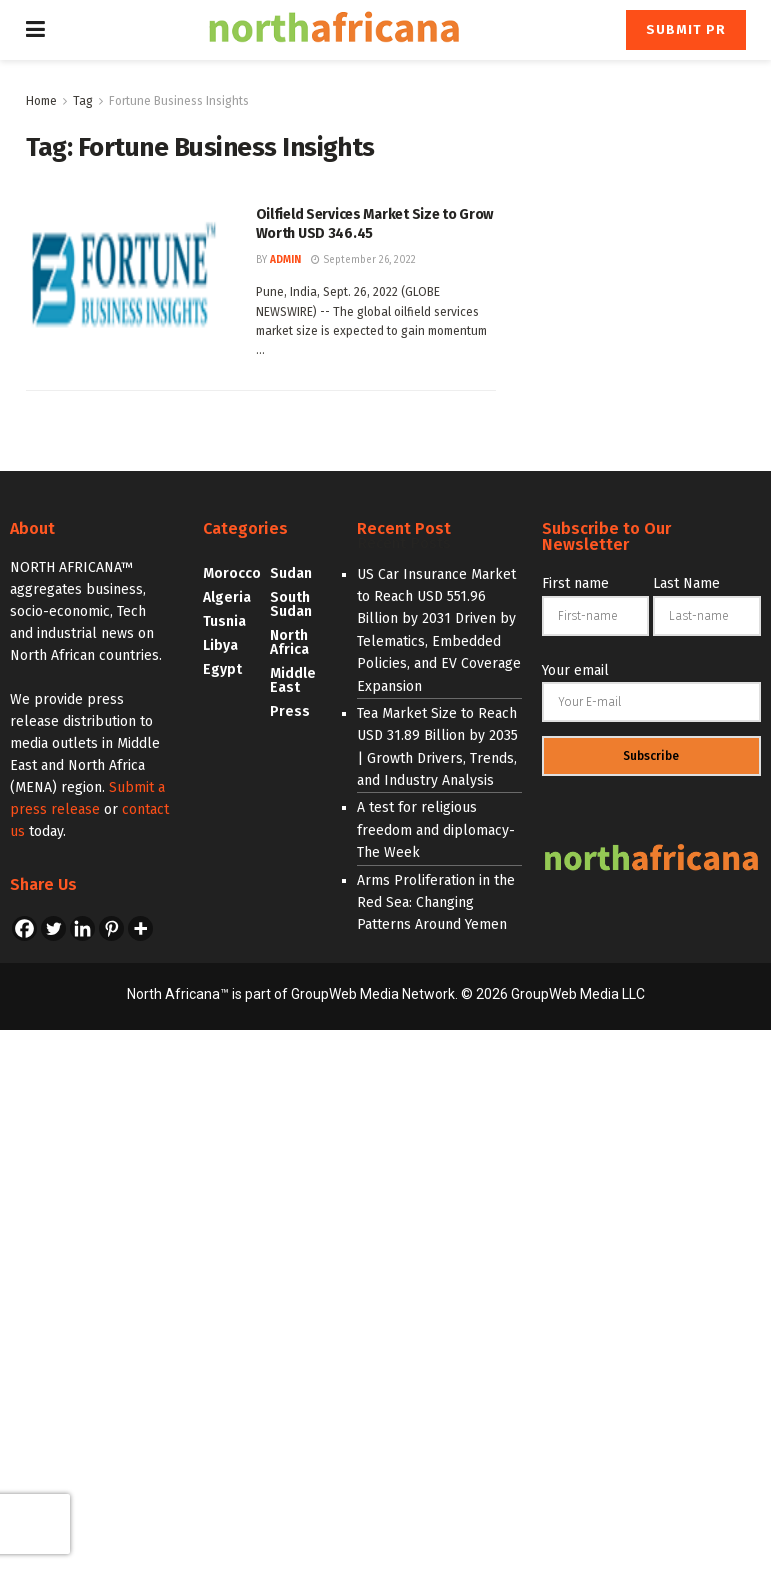 This screenshot has height=1578, width=771. What do you see at coordinates (82, 928) in the screenshot?
I see `[Linkedin]` at bounding box center [82, 928].